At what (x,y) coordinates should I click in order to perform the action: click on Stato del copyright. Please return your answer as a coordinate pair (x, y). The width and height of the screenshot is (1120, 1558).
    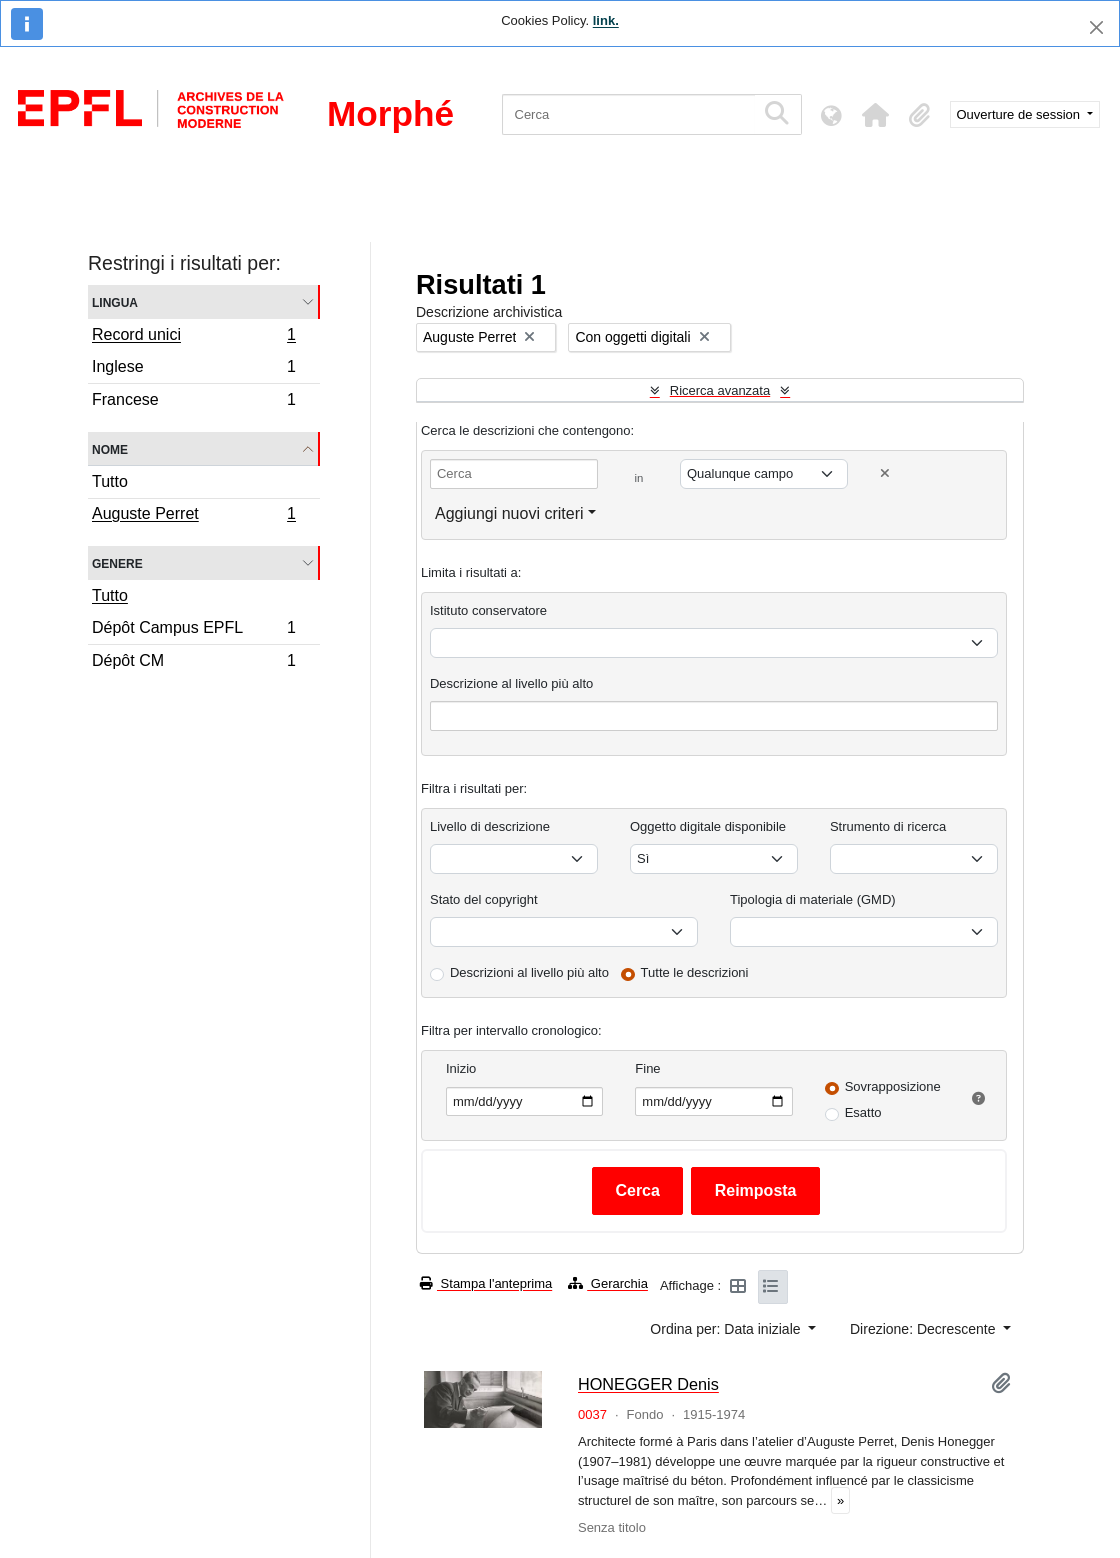
    Looking at the image, I should click on (484, 899).